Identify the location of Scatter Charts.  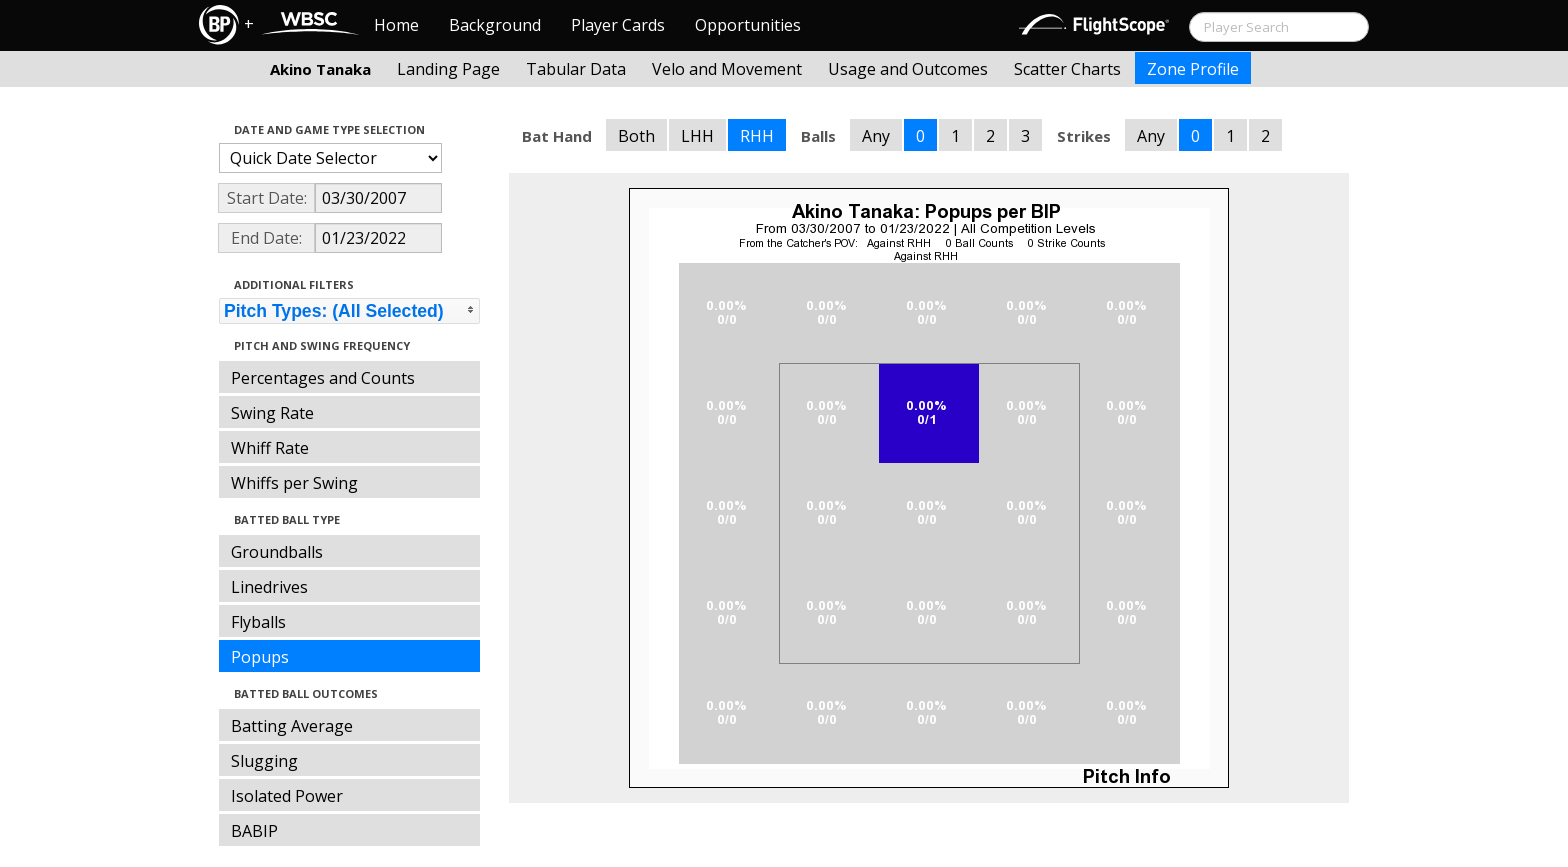
(1067, 69).